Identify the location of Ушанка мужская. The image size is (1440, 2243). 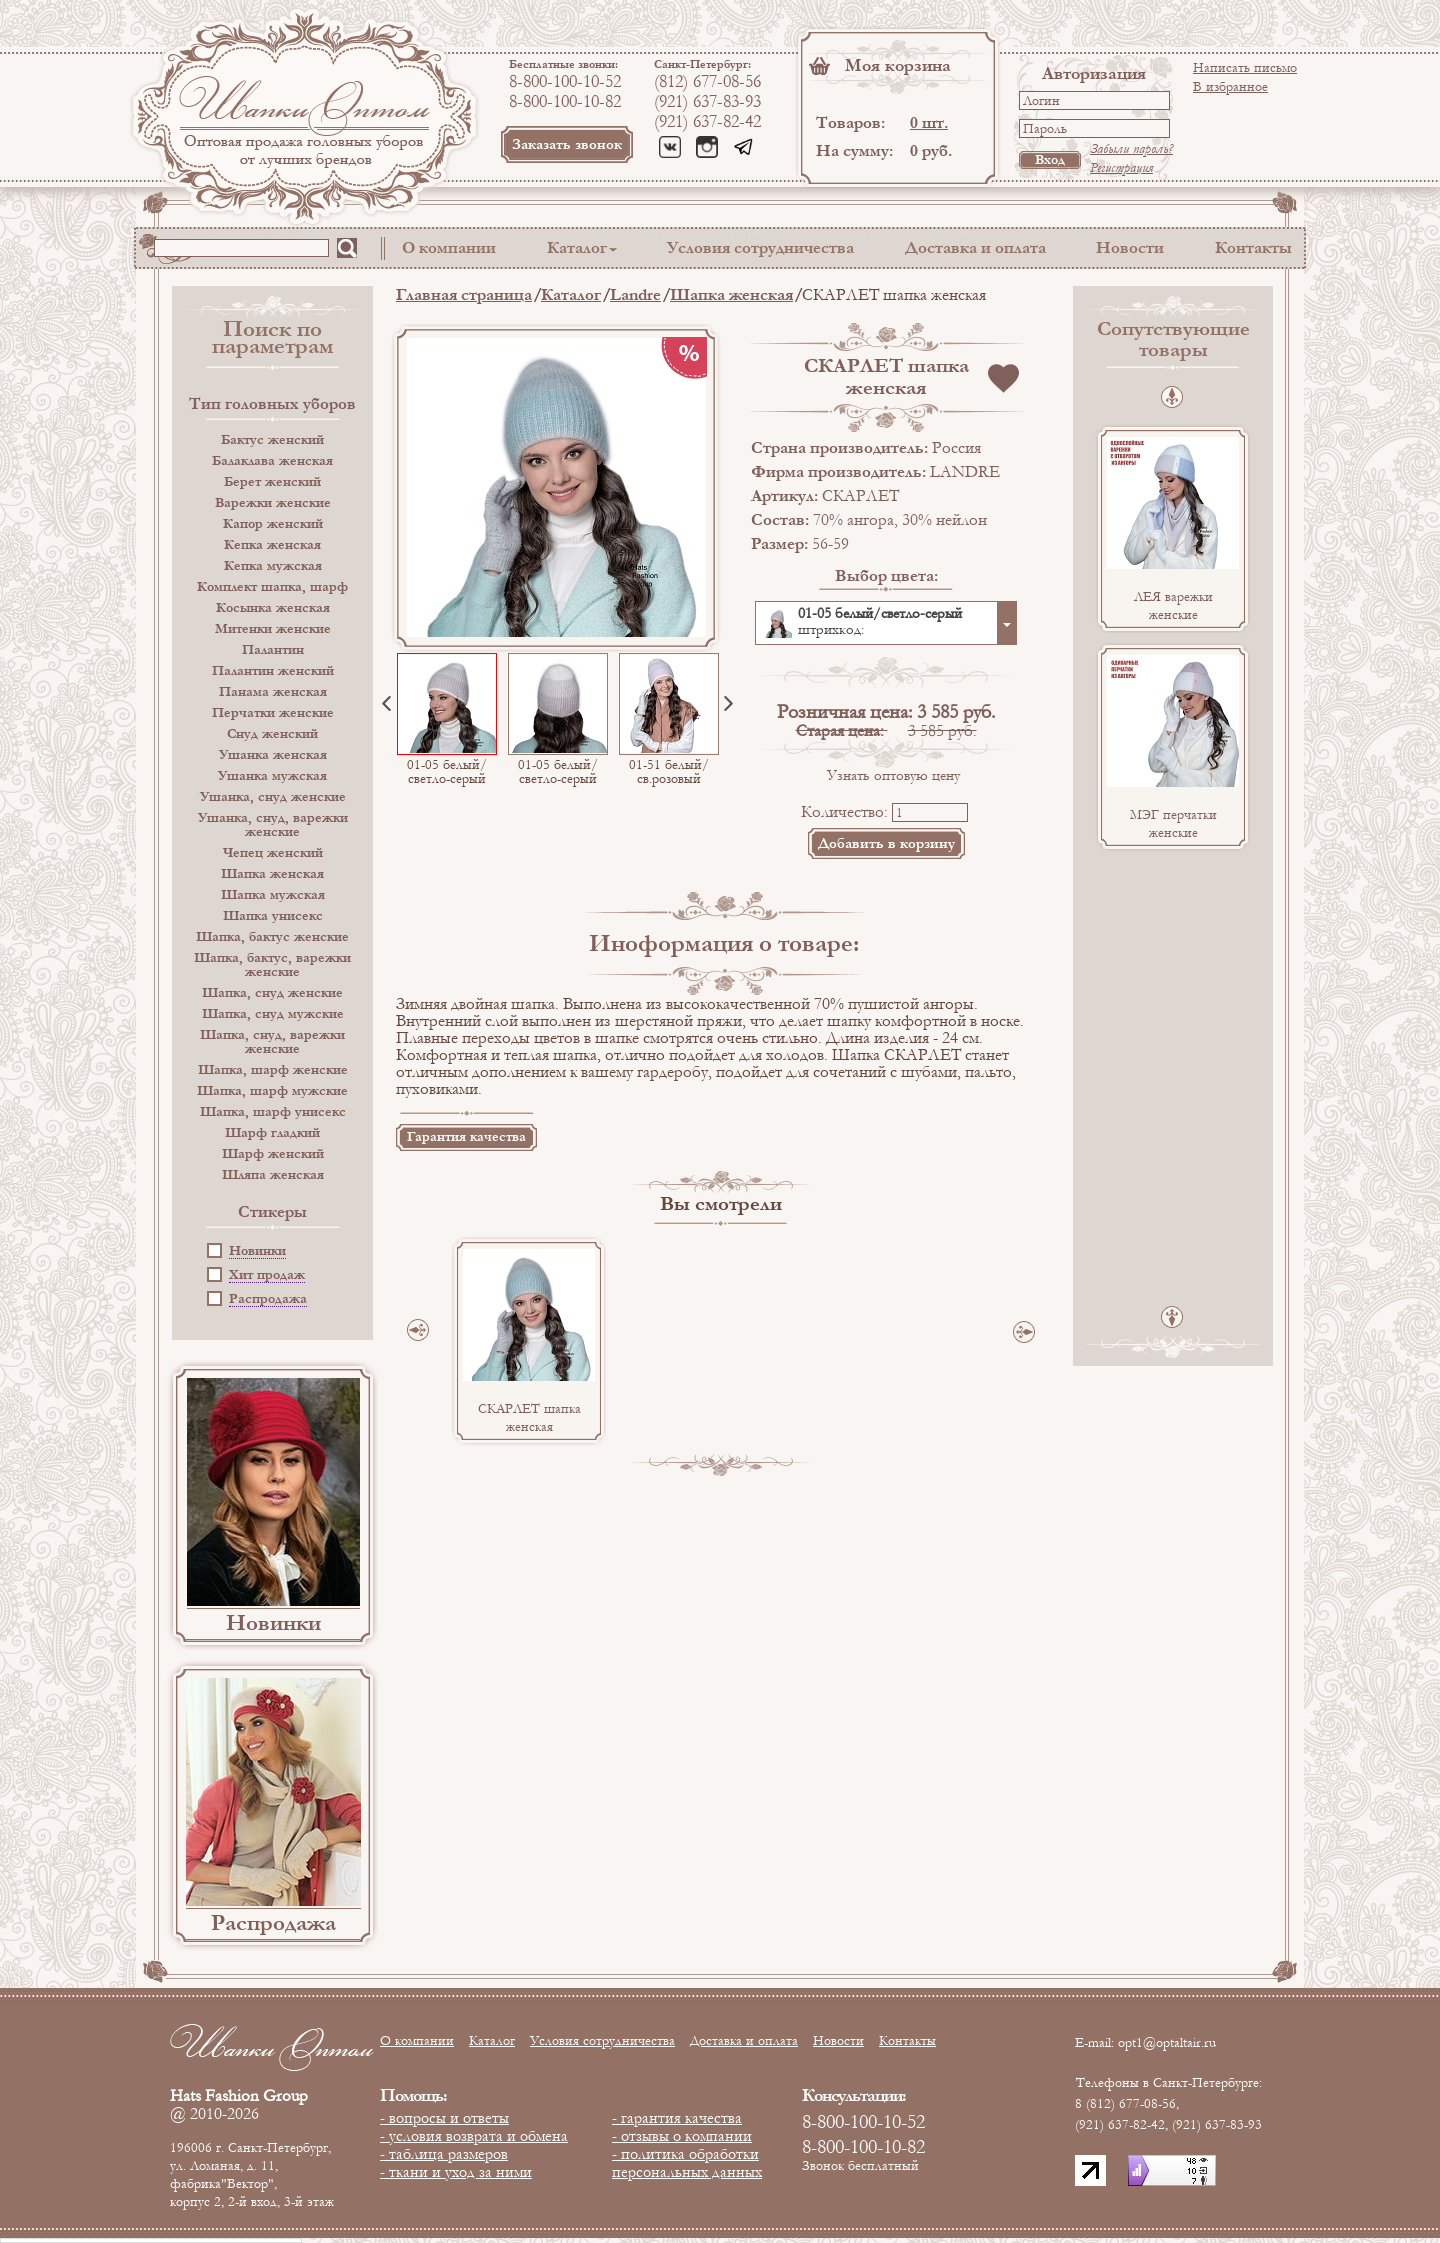
(272, 776).